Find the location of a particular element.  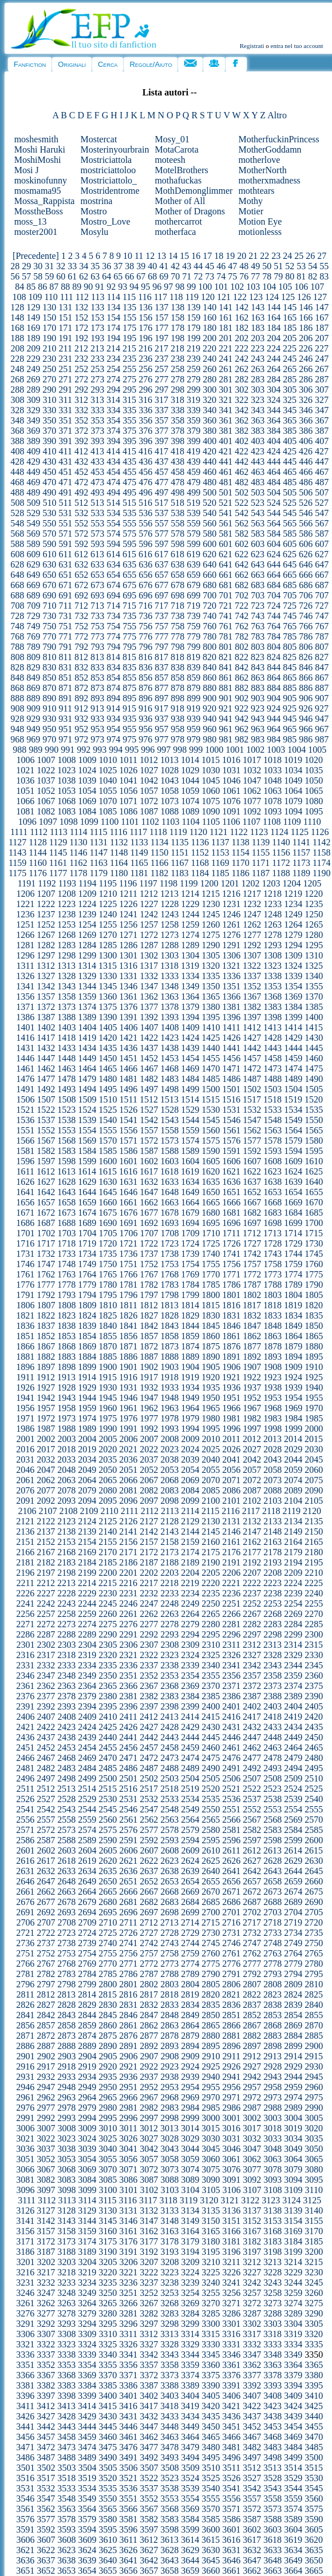

2844 is located at coordinates (87, 2015).